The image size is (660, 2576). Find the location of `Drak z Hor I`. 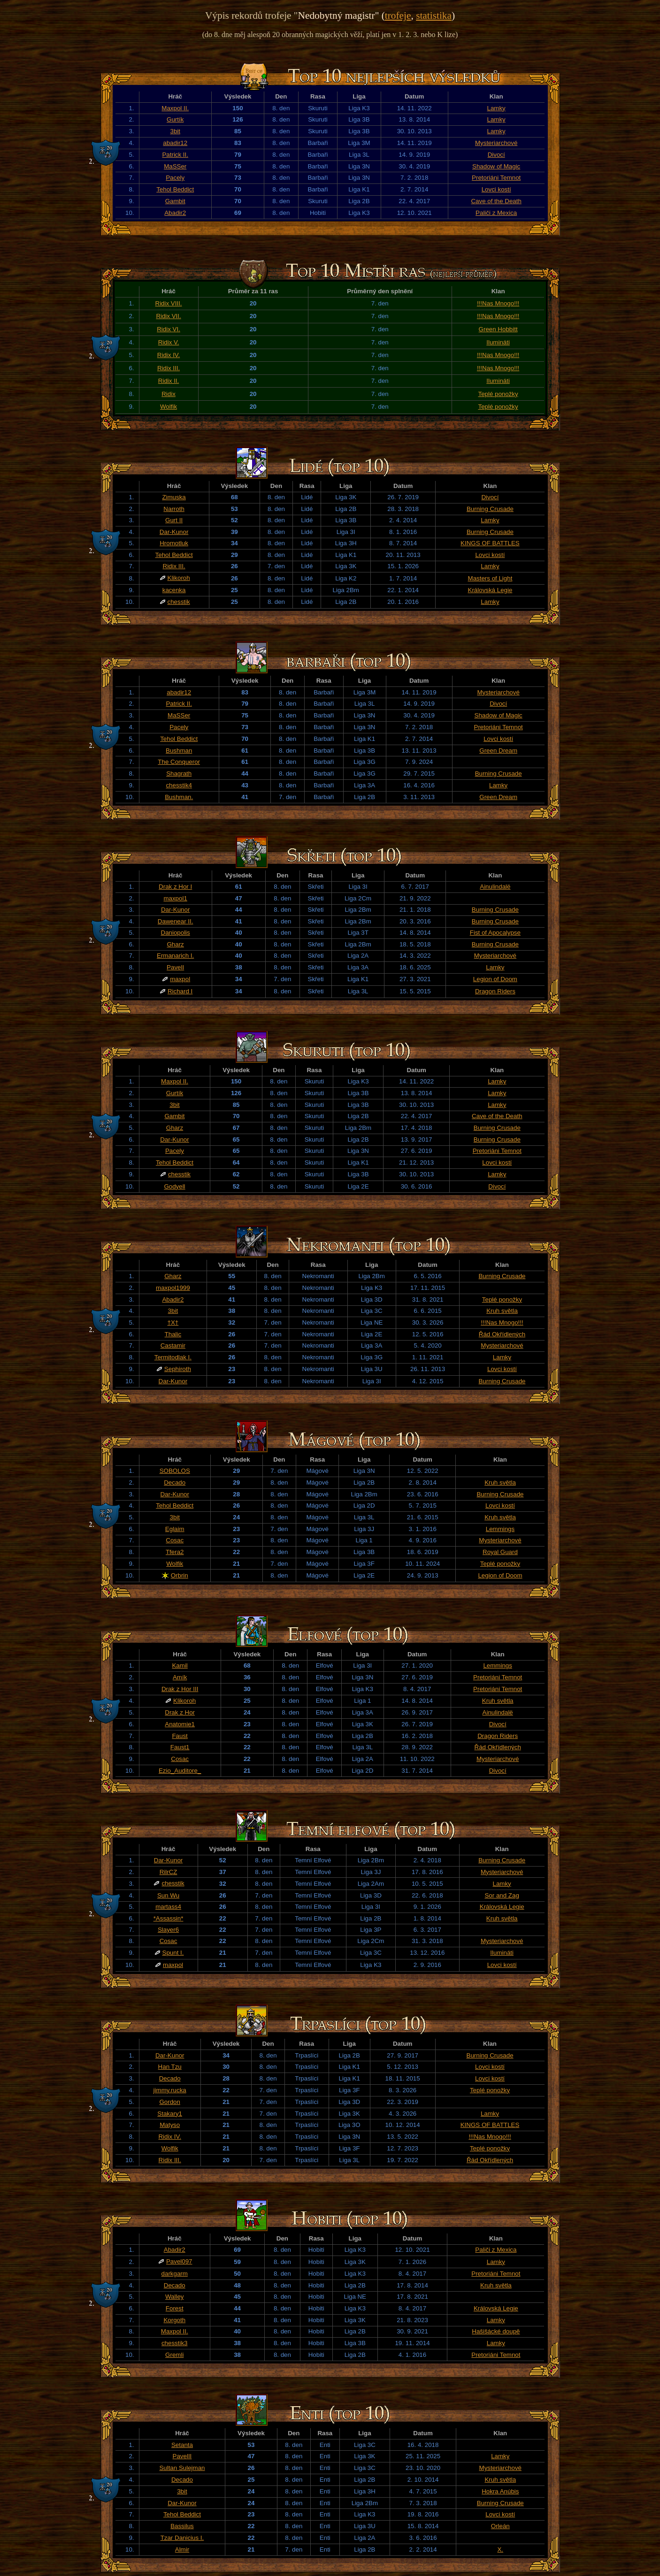

Drak z Hor I is located at coordinates (175, 886).